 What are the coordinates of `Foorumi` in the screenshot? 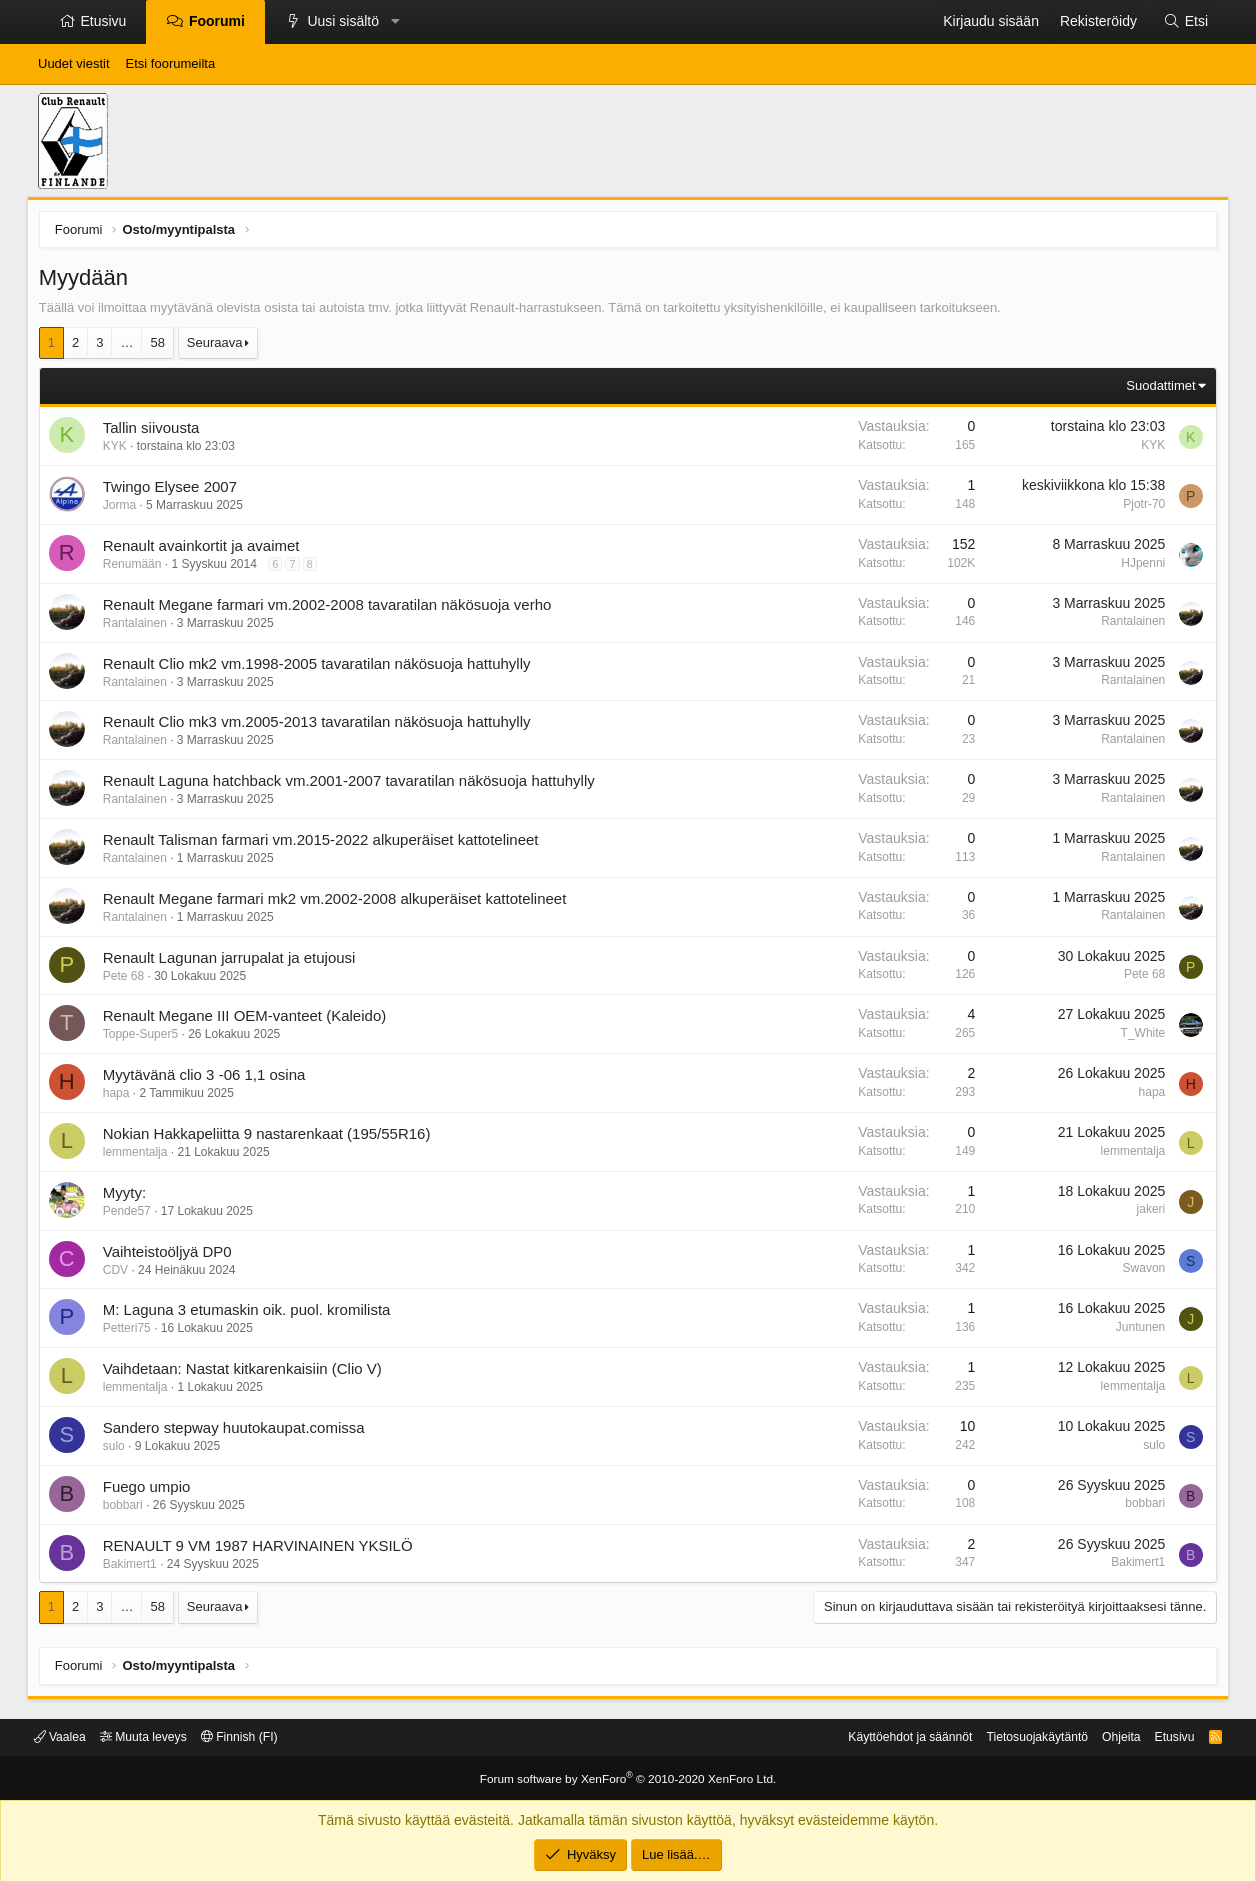 It's located at (217, 21).